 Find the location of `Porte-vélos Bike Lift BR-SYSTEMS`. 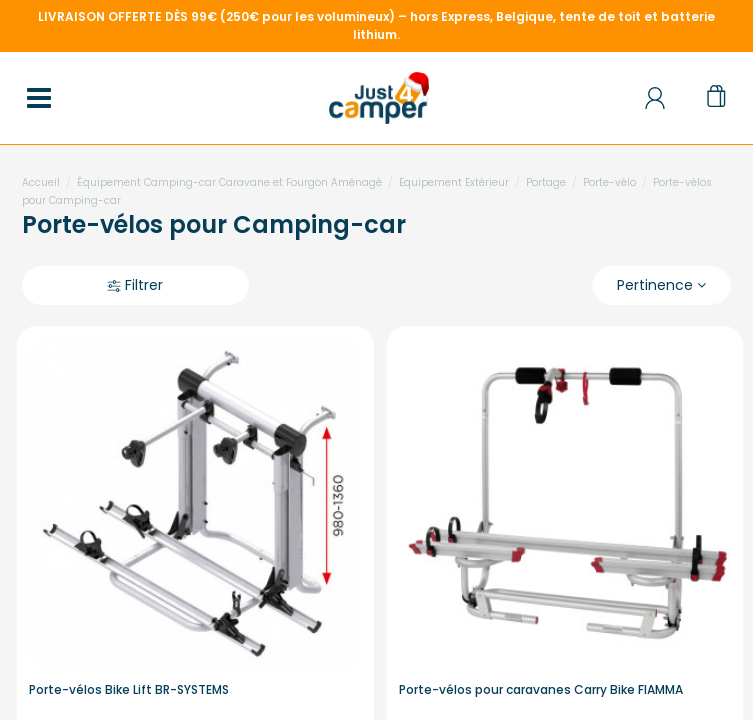

Porte-vélos Bike Lift BR-SYSTEMS is located at coordinates (129, 689).